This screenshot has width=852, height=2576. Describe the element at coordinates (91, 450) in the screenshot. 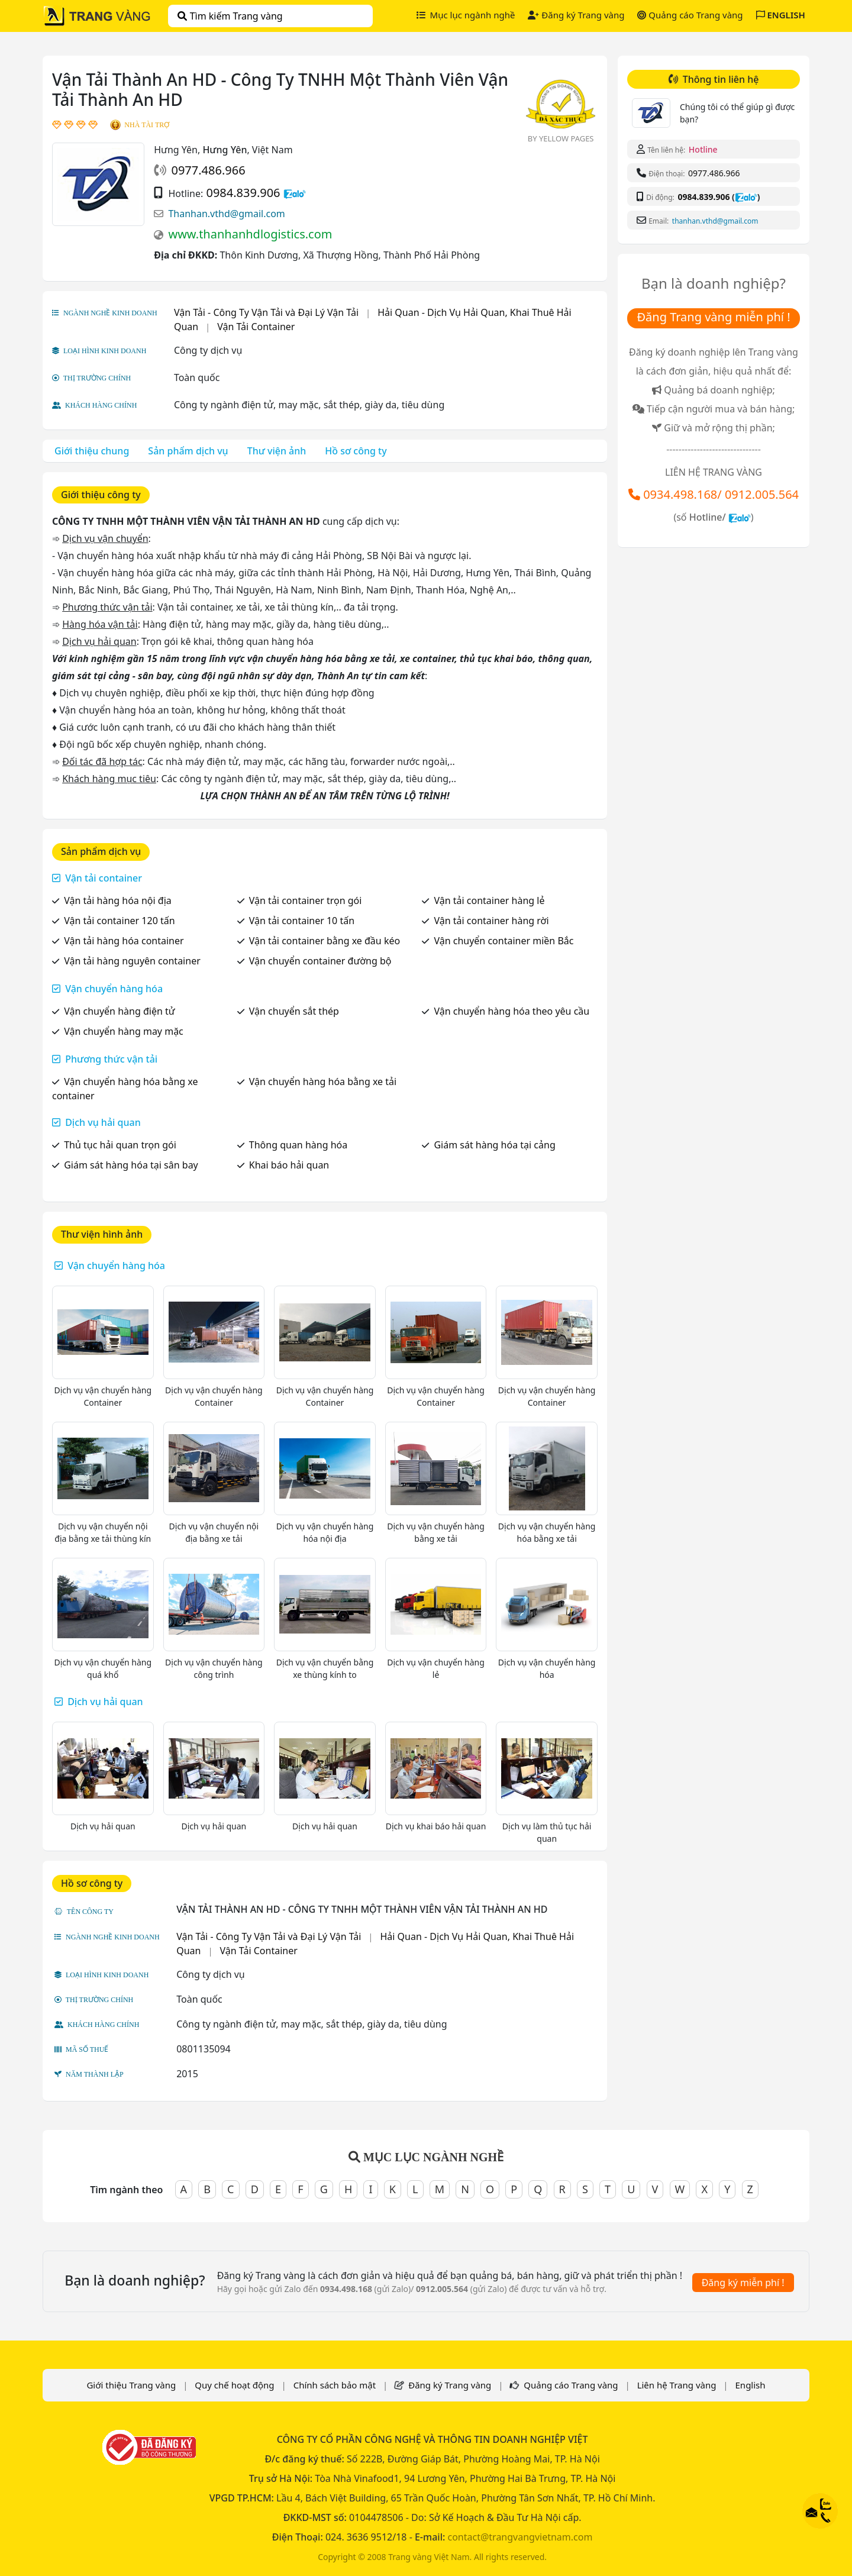

I see `Giới thiệu chung` at that location.